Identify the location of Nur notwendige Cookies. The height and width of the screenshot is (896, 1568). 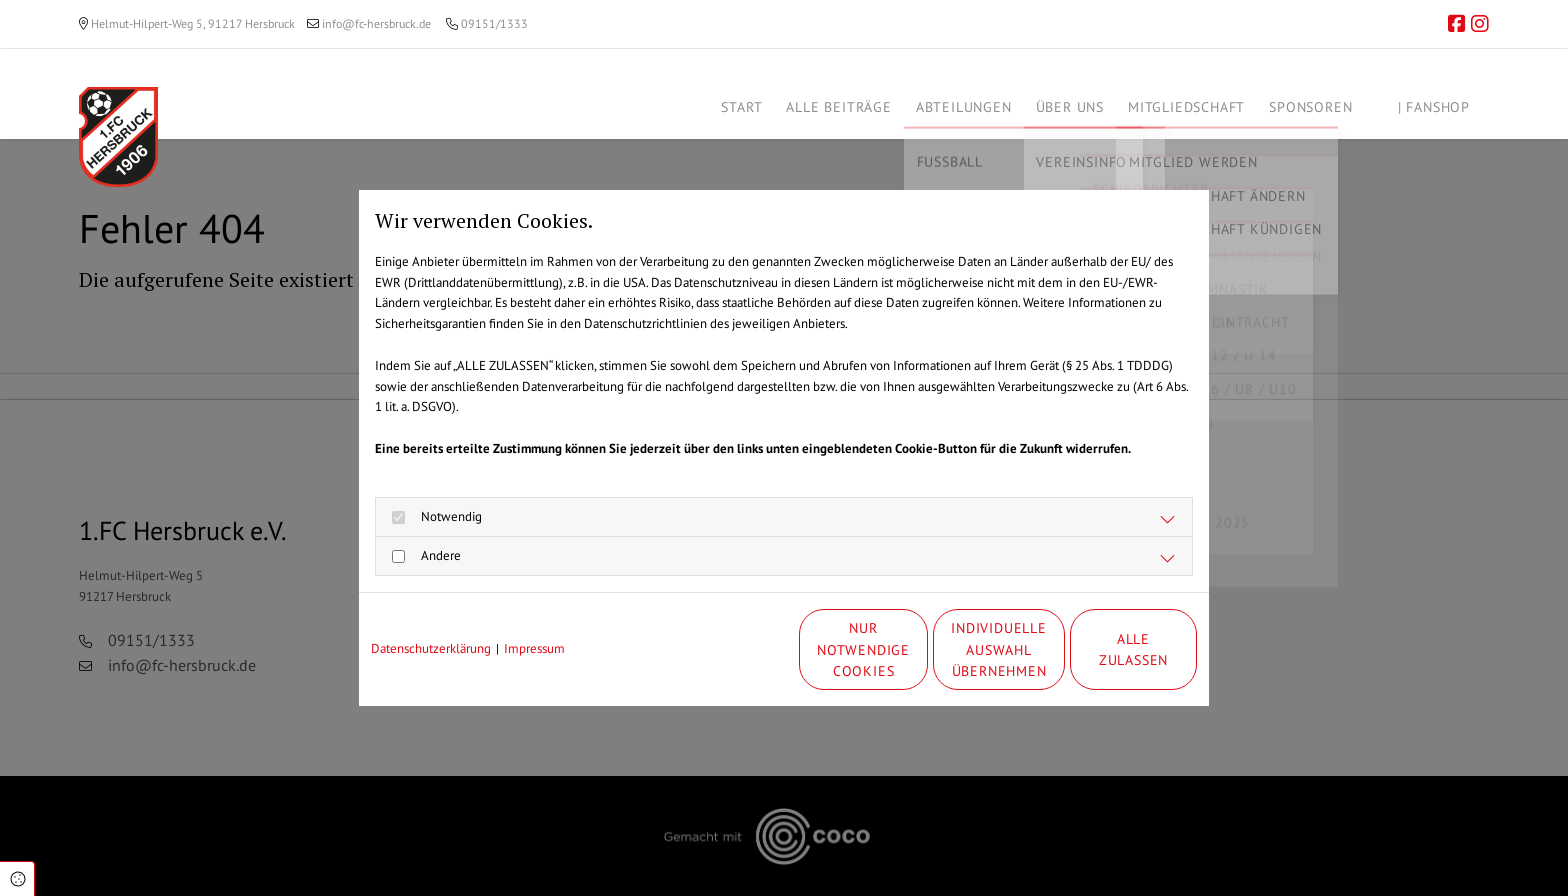
(724, 649).